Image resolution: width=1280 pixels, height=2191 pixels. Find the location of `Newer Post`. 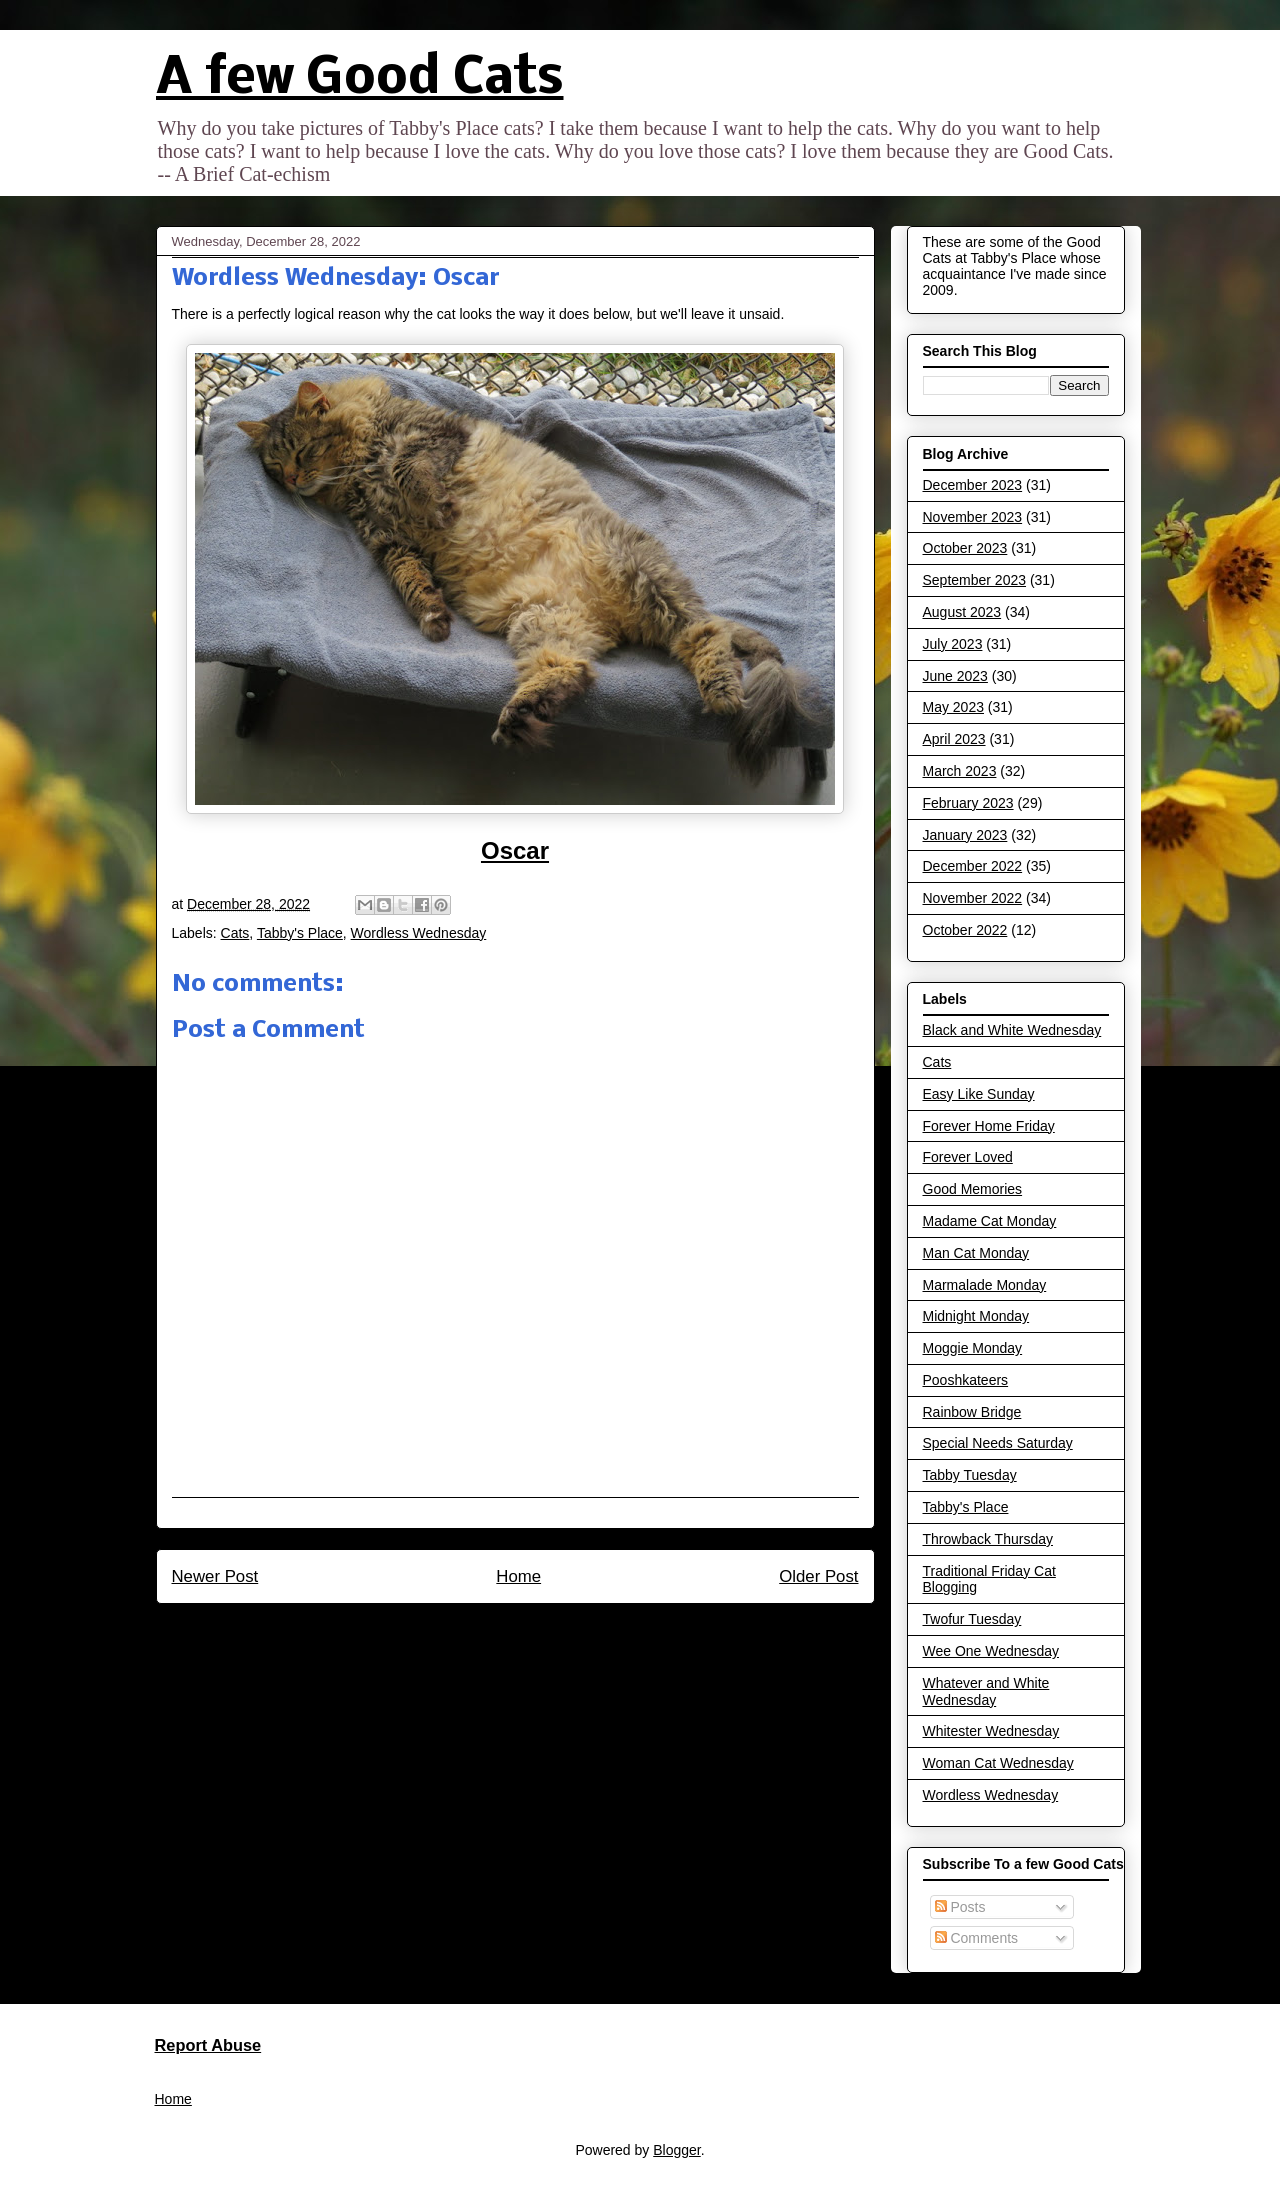

Newer Post is located at coordinates (215, 1576).